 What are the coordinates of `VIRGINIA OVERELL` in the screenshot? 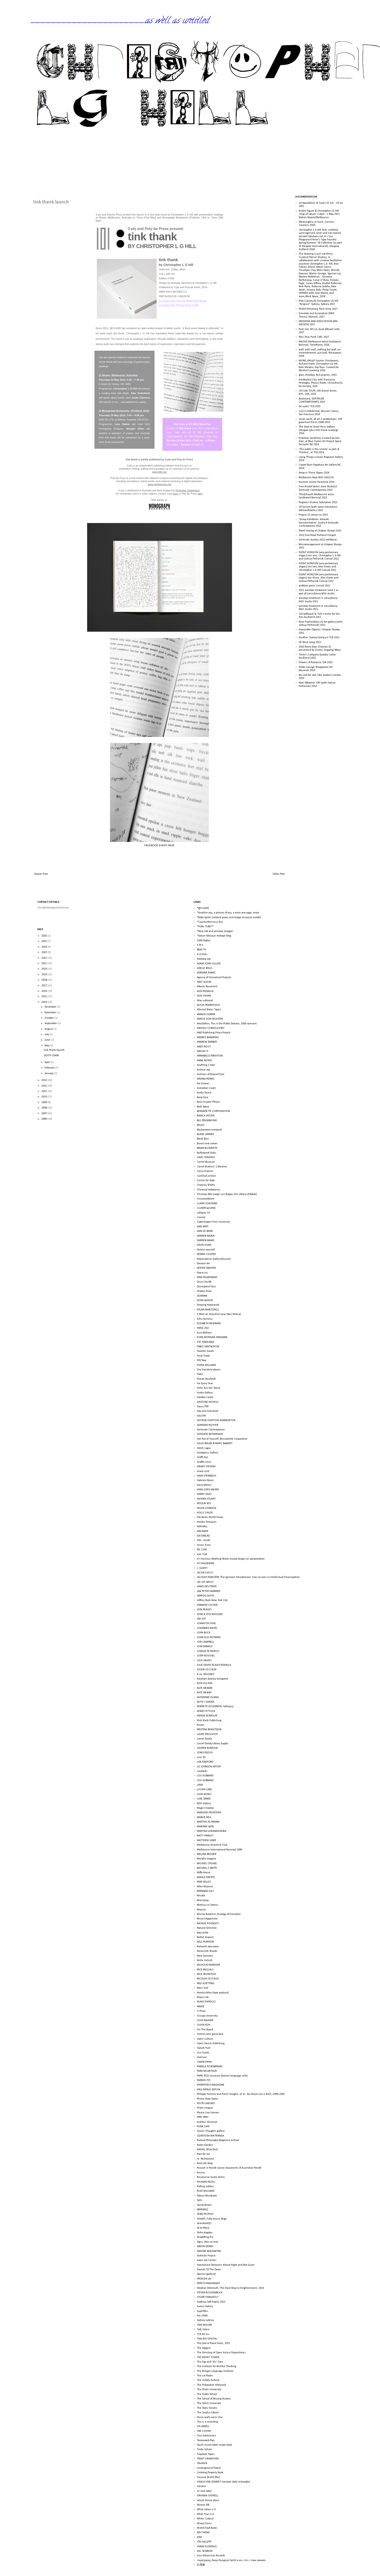 It's located at (207, 2495).